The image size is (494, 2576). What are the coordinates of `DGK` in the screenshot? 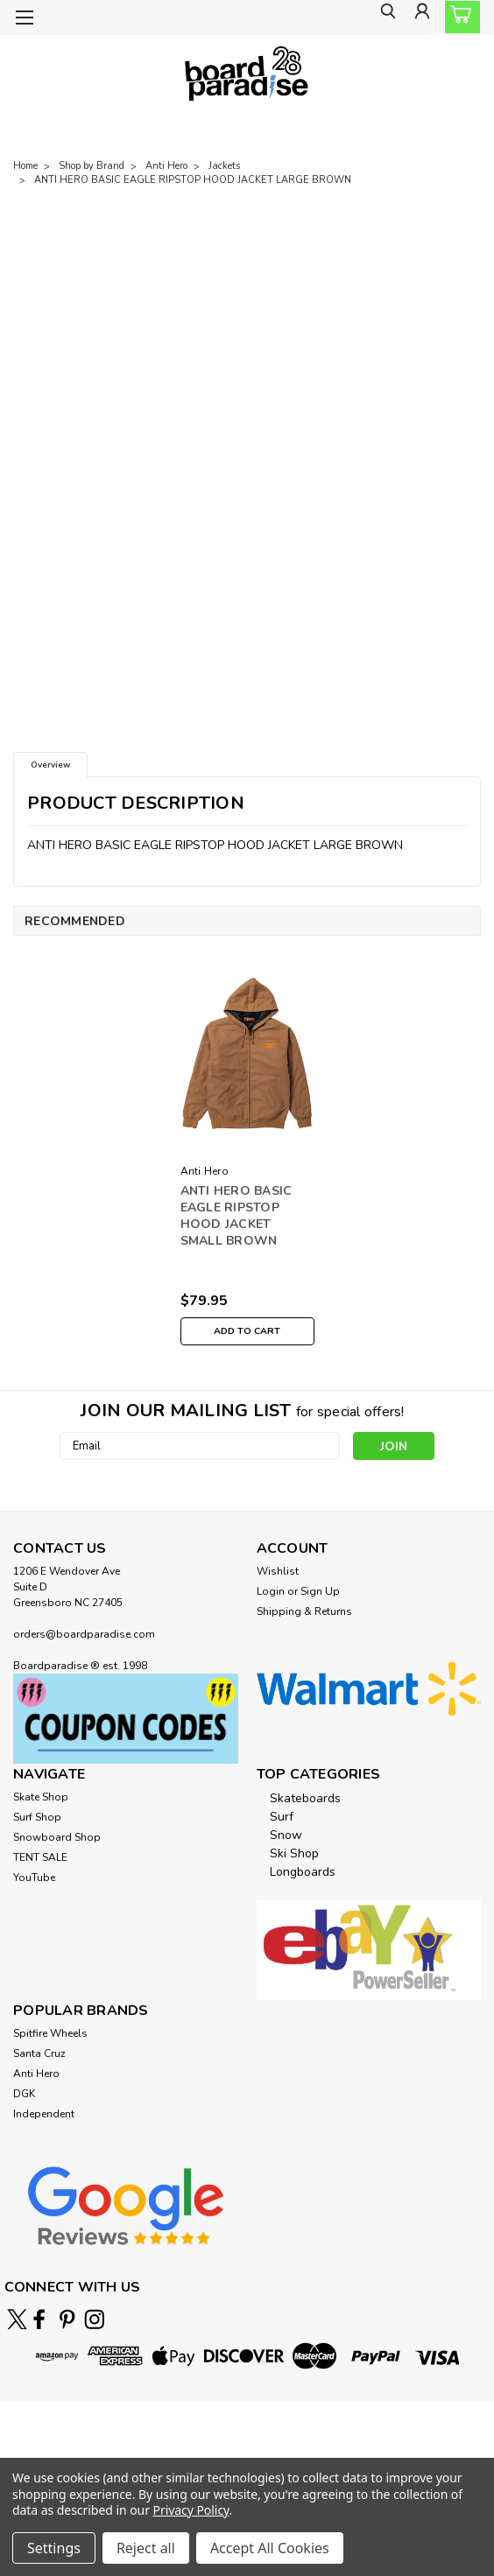 It's located at (24, 2094).